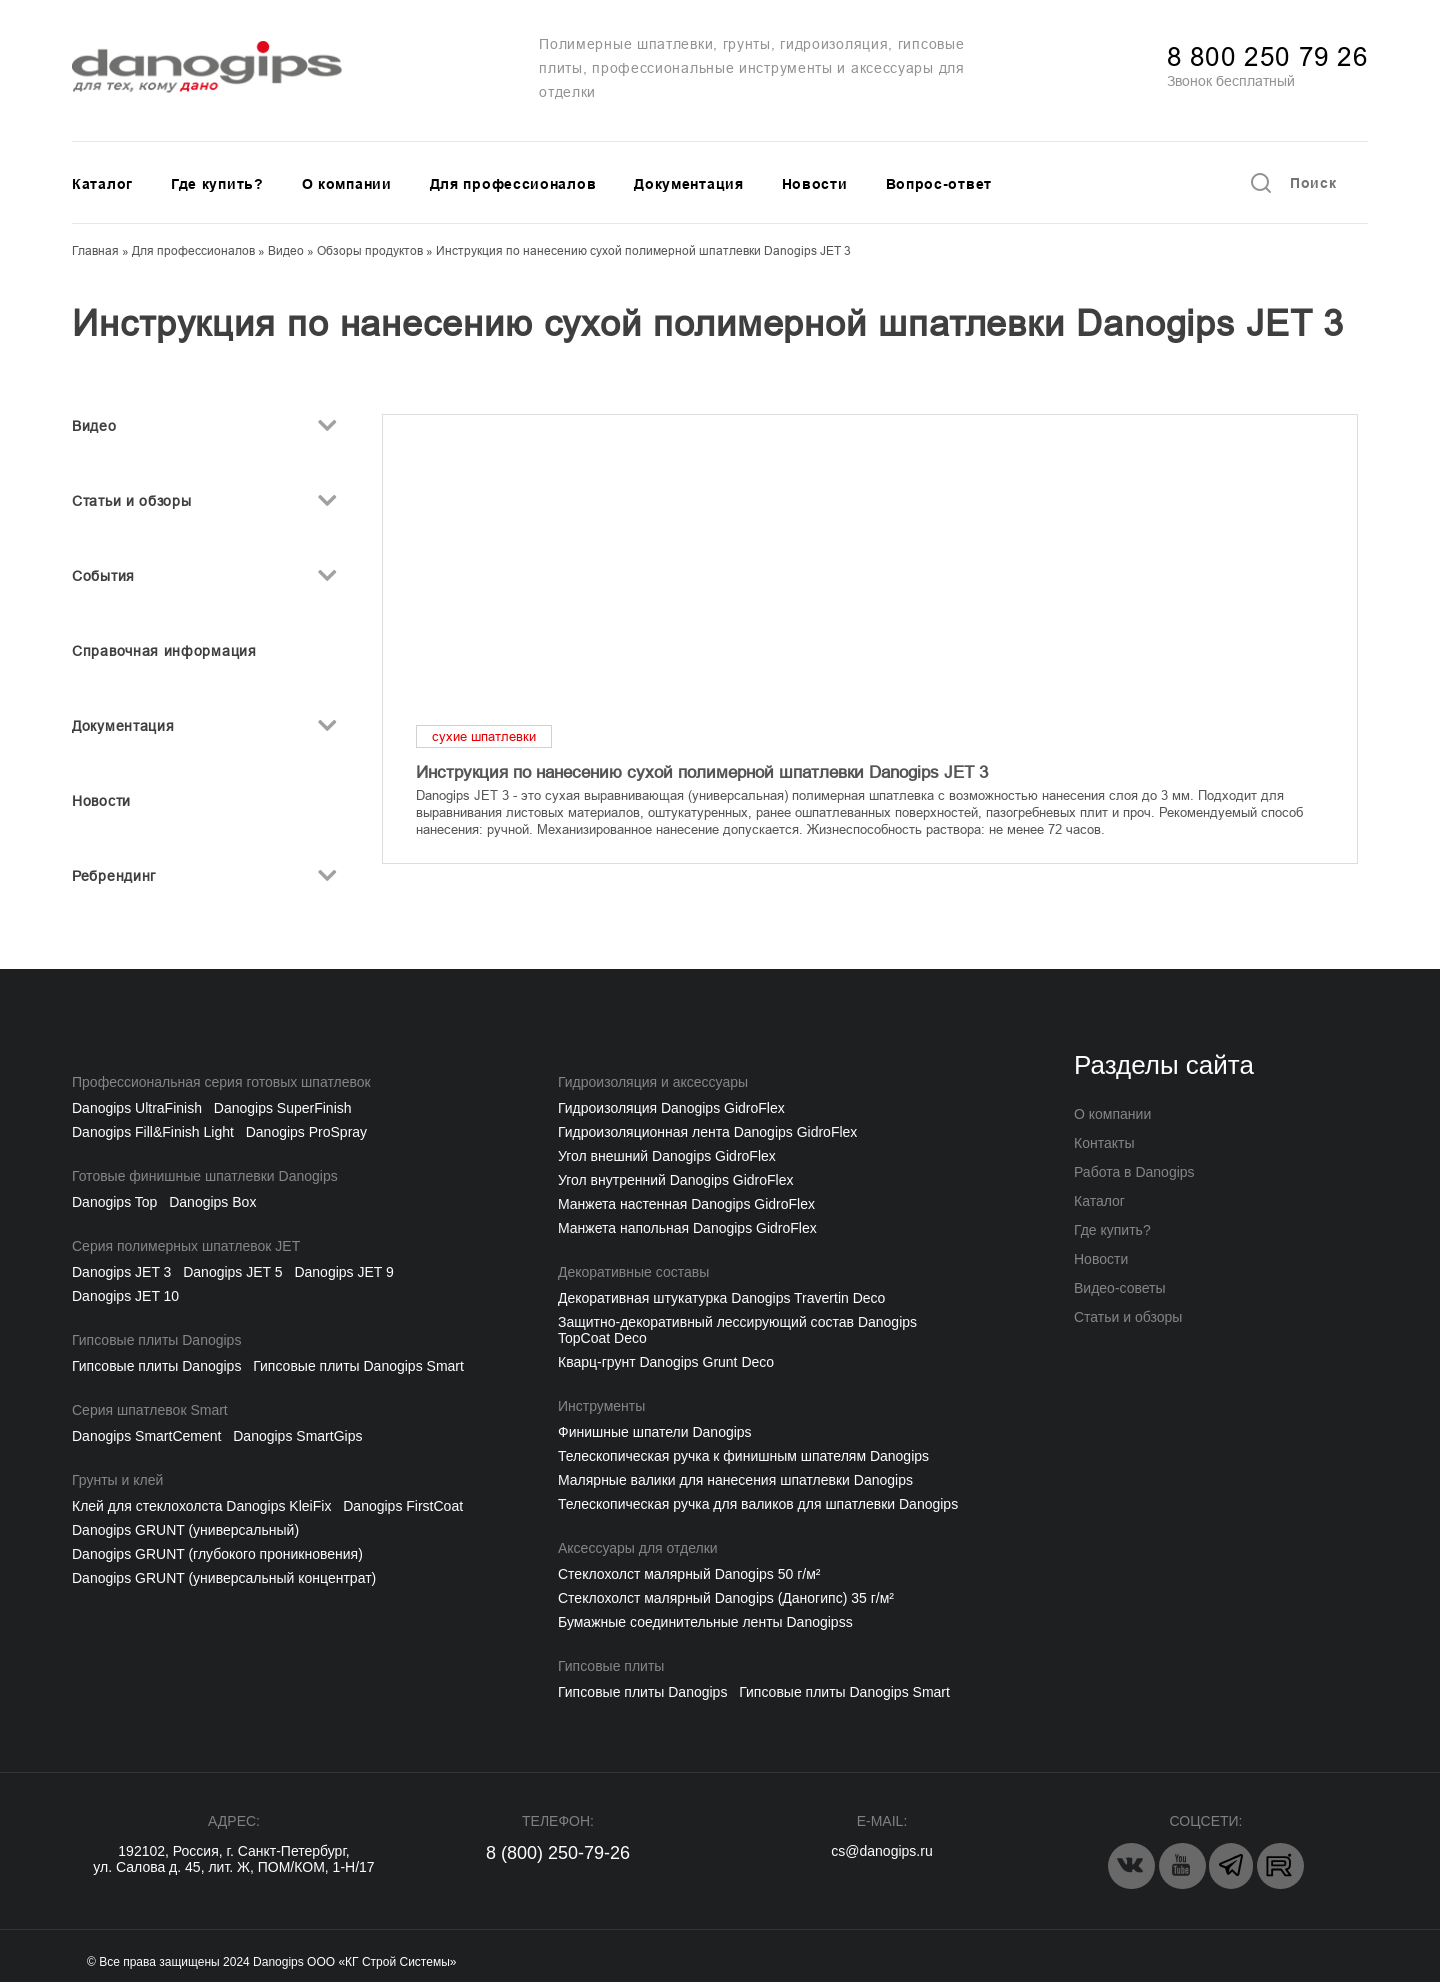 The height and width of the screenshot is (1982, 1440). I want to click on Серия полимерных шпатлевок JET, so click(186, 1246).